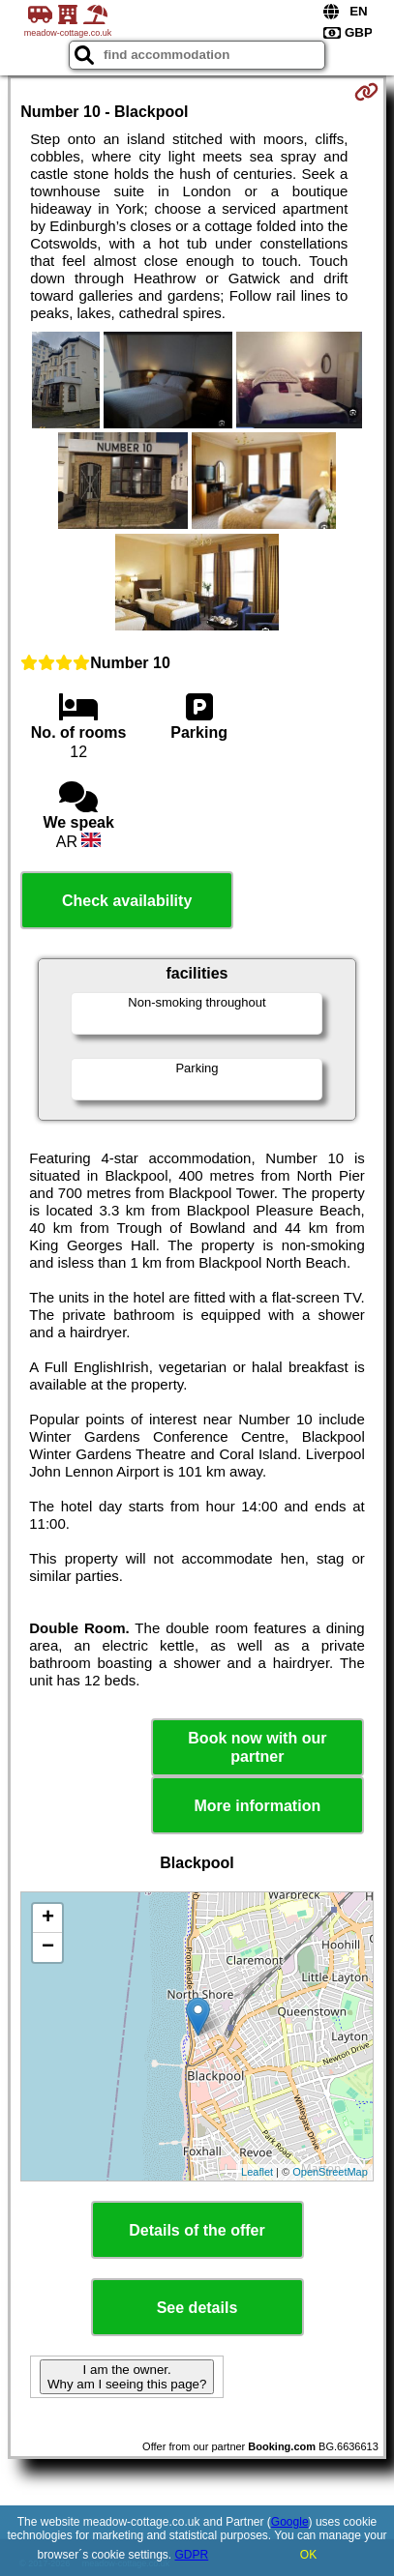  What do you see at coordinates (258, 1806) in the screenshot?
I see `More information` at bounding box center [258, 1806].